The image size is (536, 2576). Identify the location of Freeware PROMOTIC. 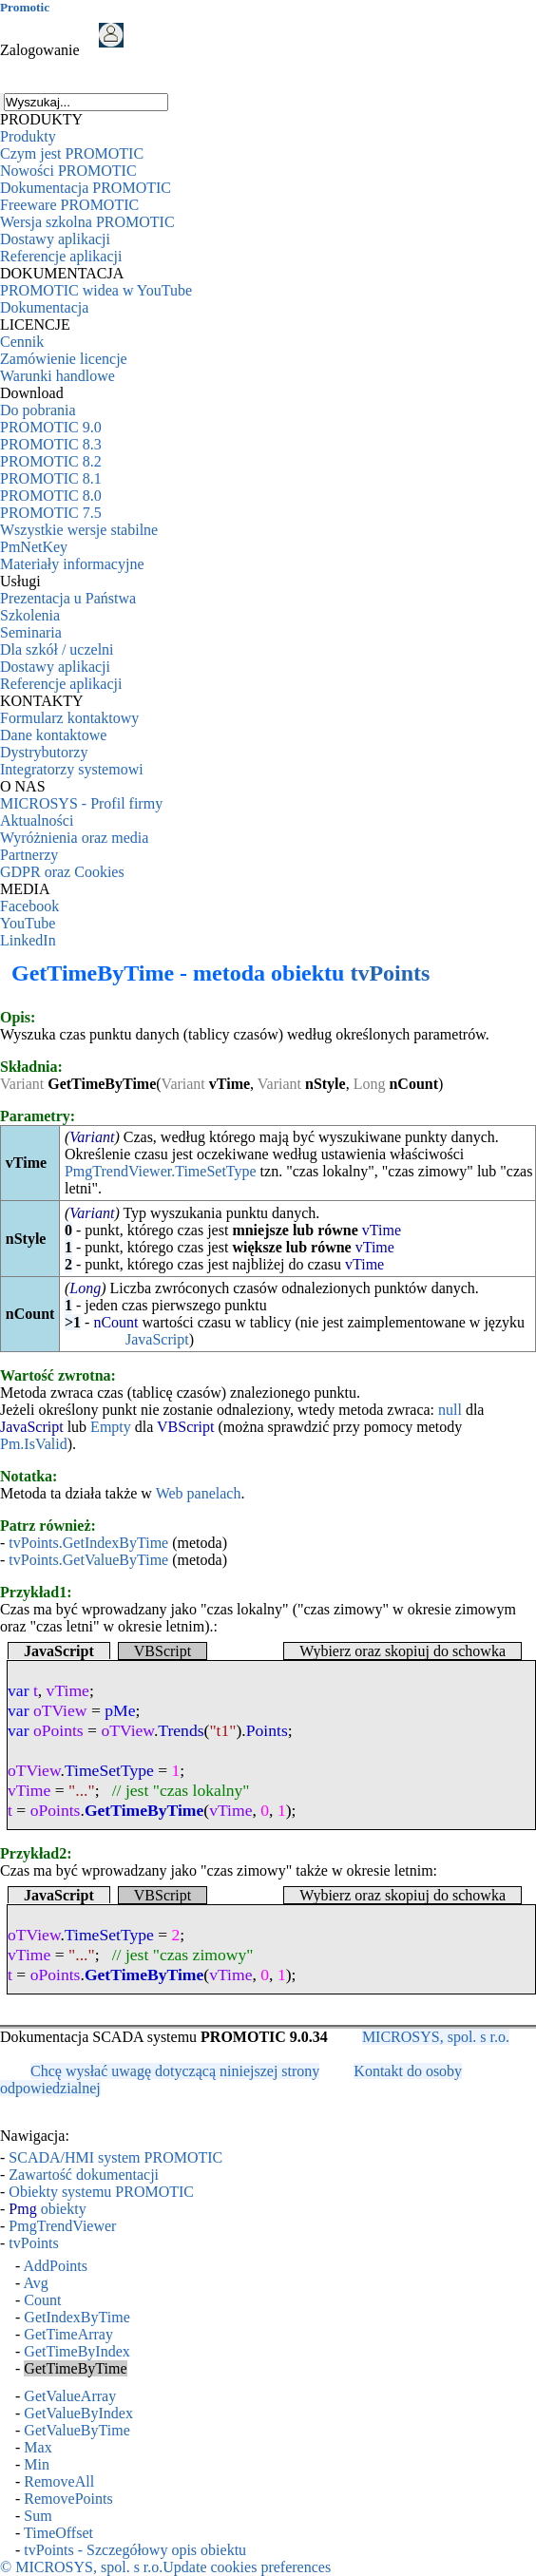
(69, 205).